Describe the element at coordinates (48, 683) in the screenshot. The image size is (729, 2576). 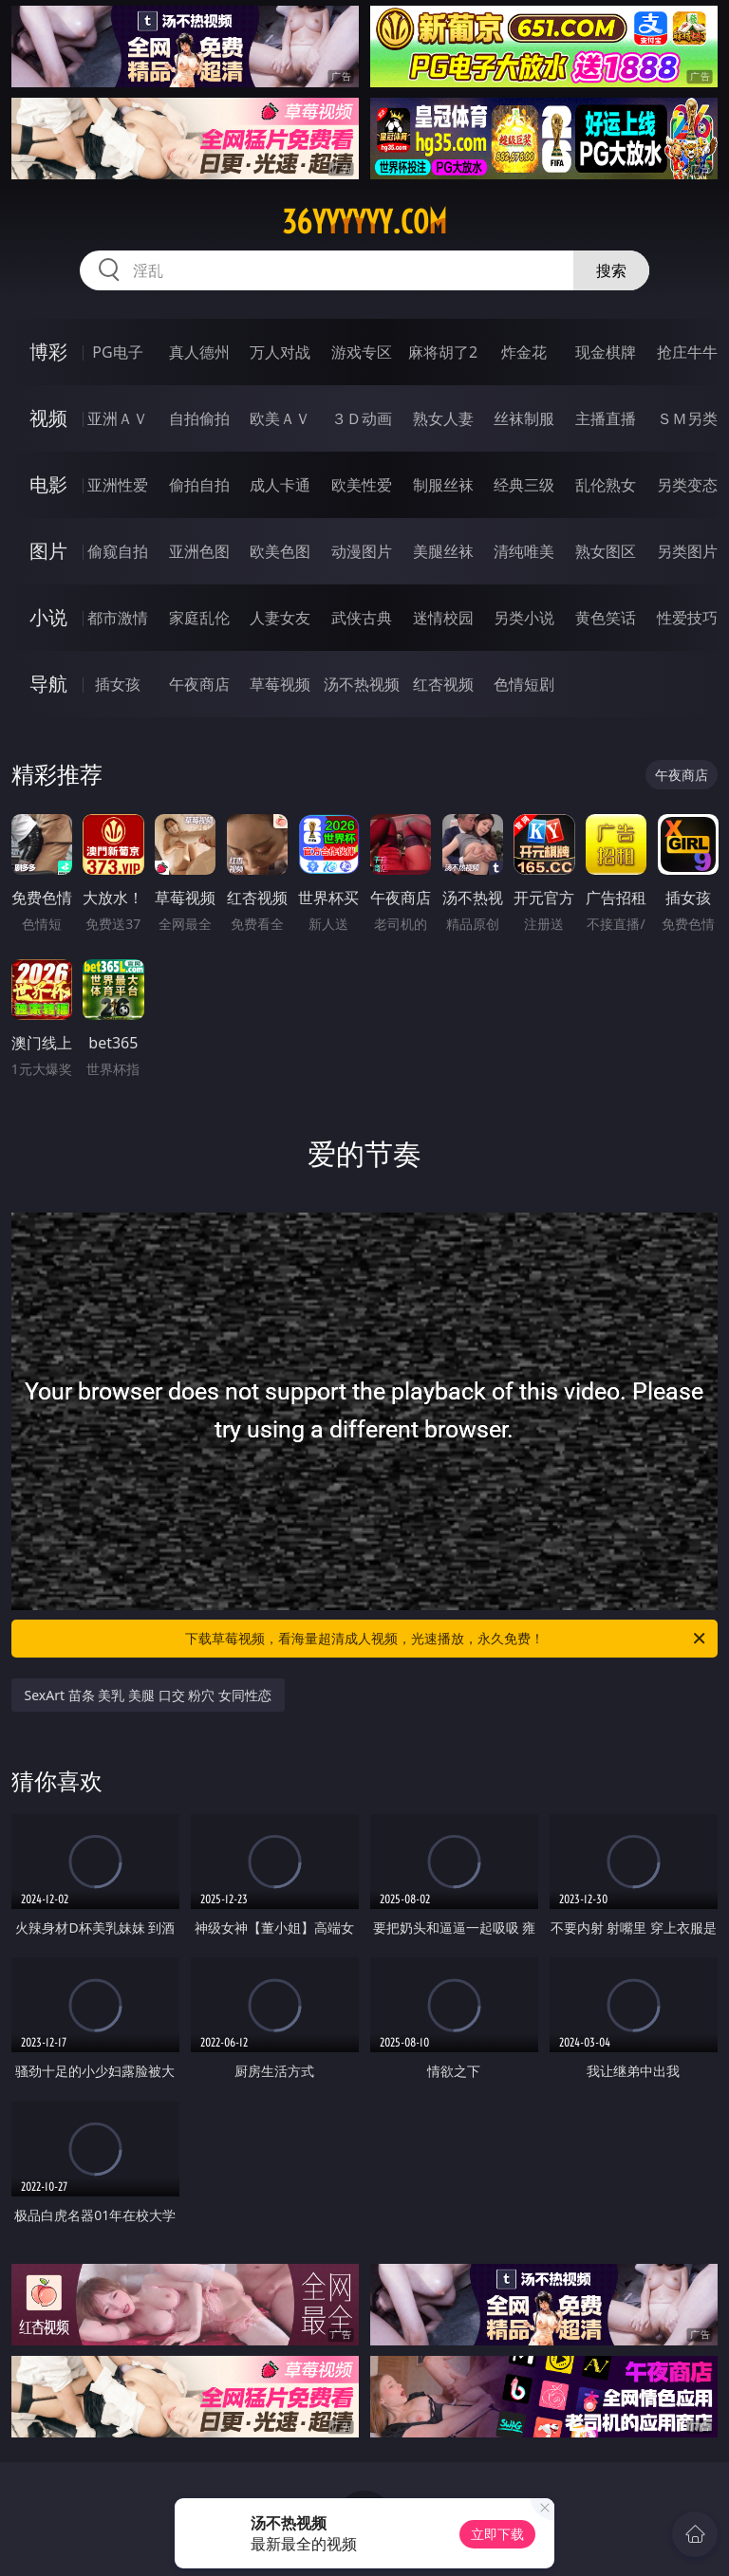
I see `导航` at that location.